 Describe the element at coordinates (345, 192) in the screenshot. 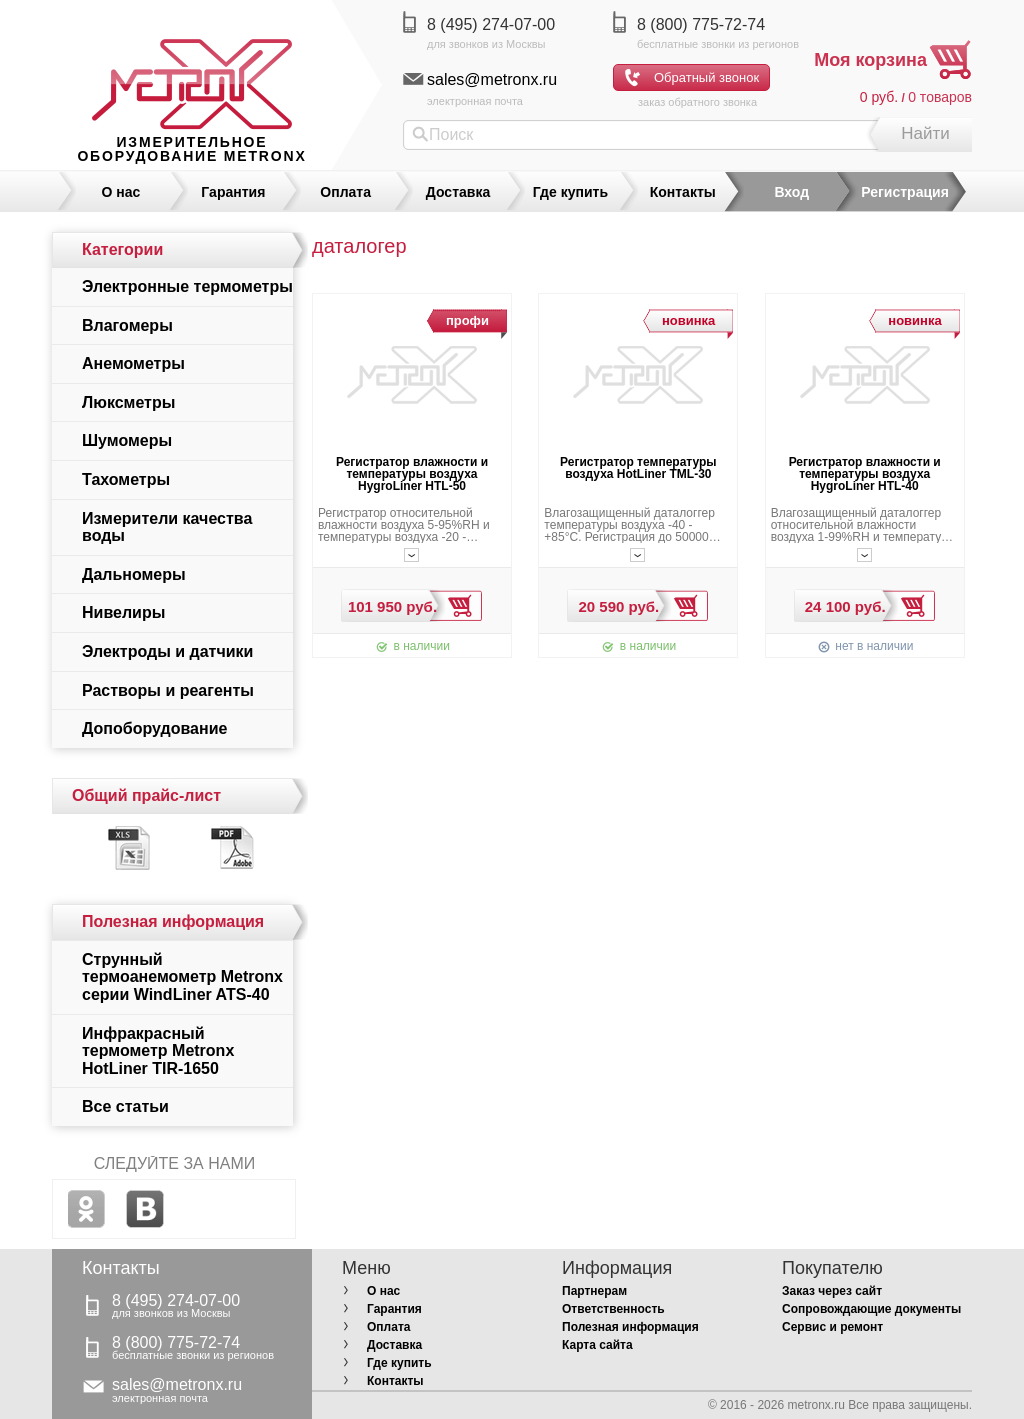

I see `Оплата` at that location.